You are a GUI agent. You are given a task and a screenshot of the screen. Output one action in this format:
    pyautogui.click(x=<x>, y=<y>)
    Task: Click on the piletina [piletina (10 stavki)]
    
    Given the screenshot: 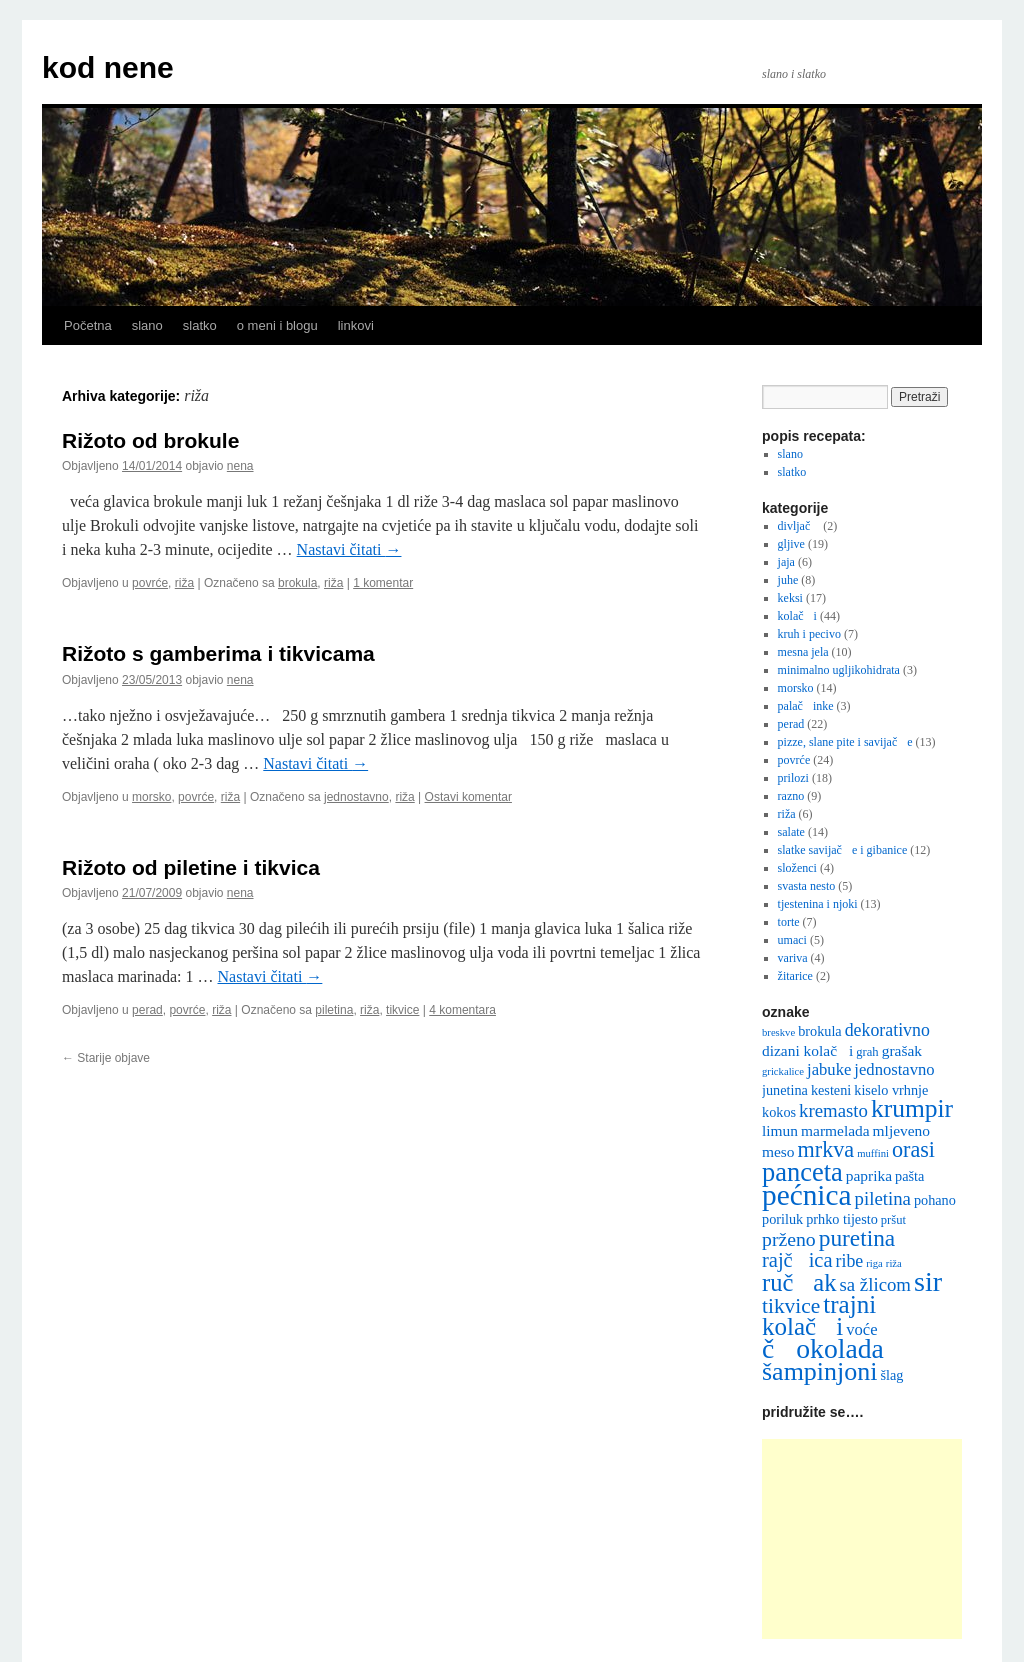 What is the action you would take?
    pyautogui.click(x=883, y=1198)
    